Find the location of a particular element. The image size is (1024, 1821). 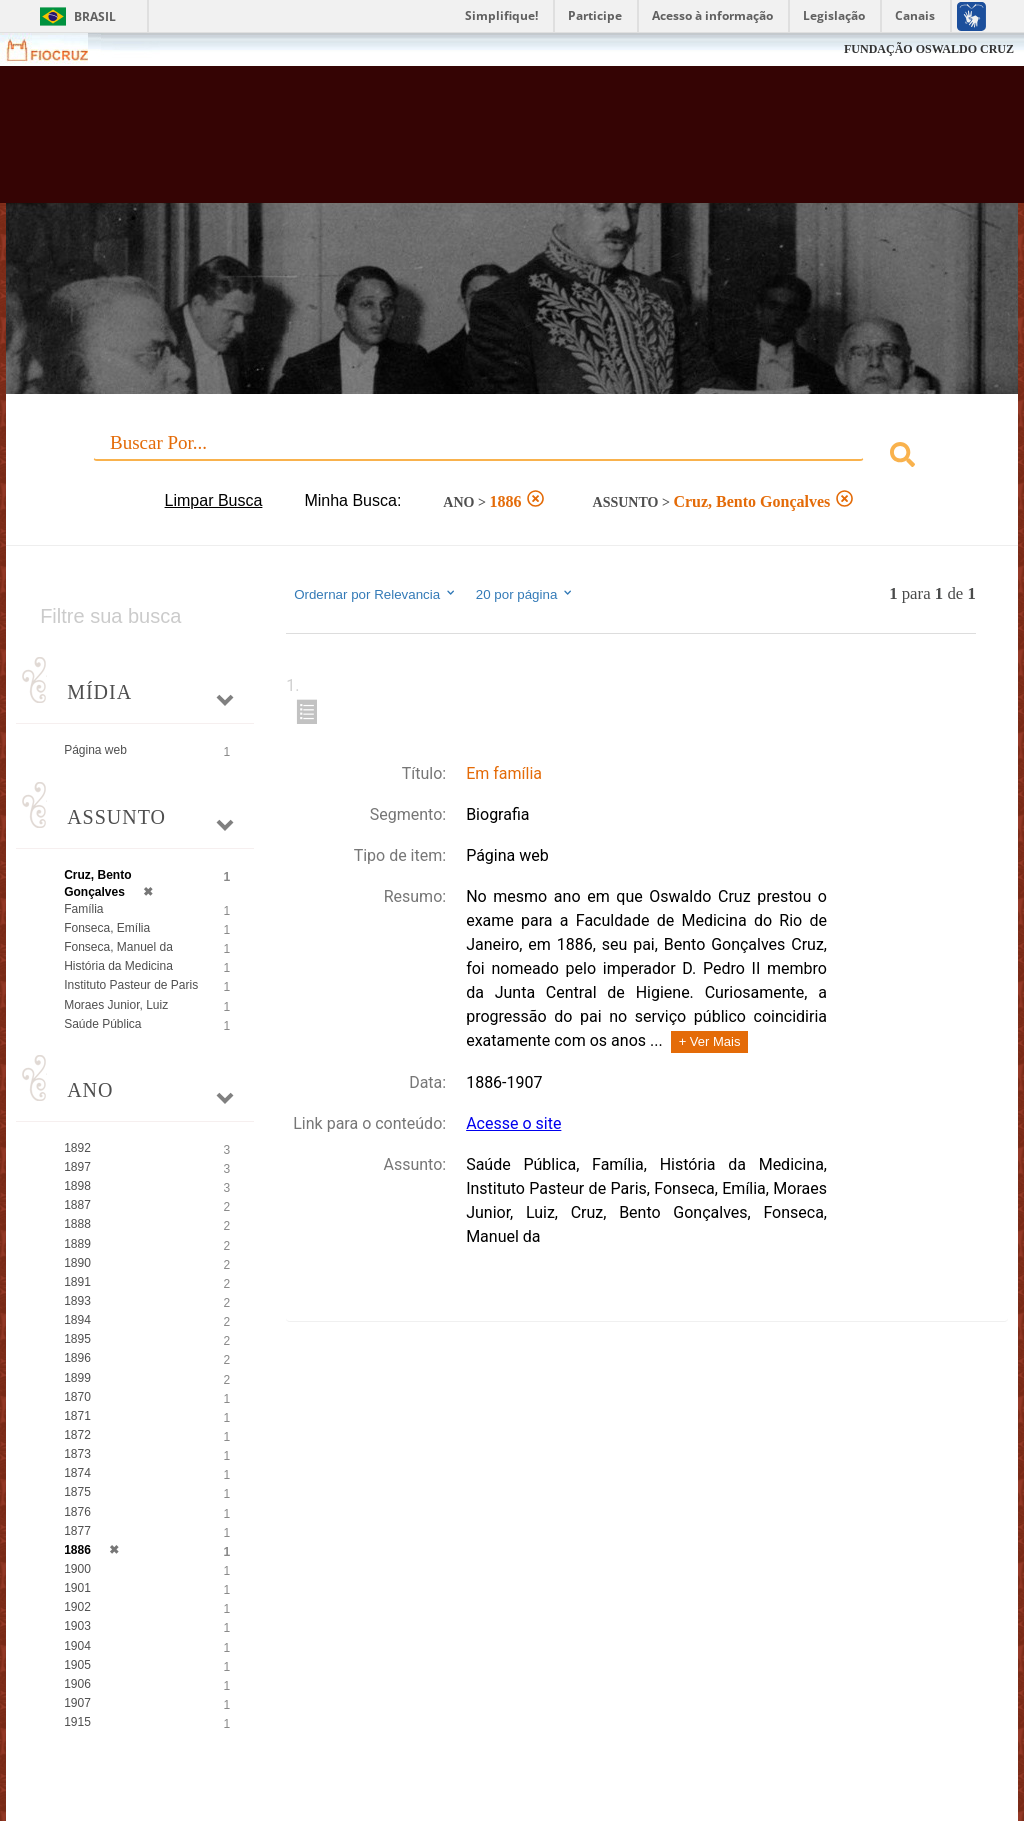

Moraes Junior, Luiz is located at coordinates (116, 1005).